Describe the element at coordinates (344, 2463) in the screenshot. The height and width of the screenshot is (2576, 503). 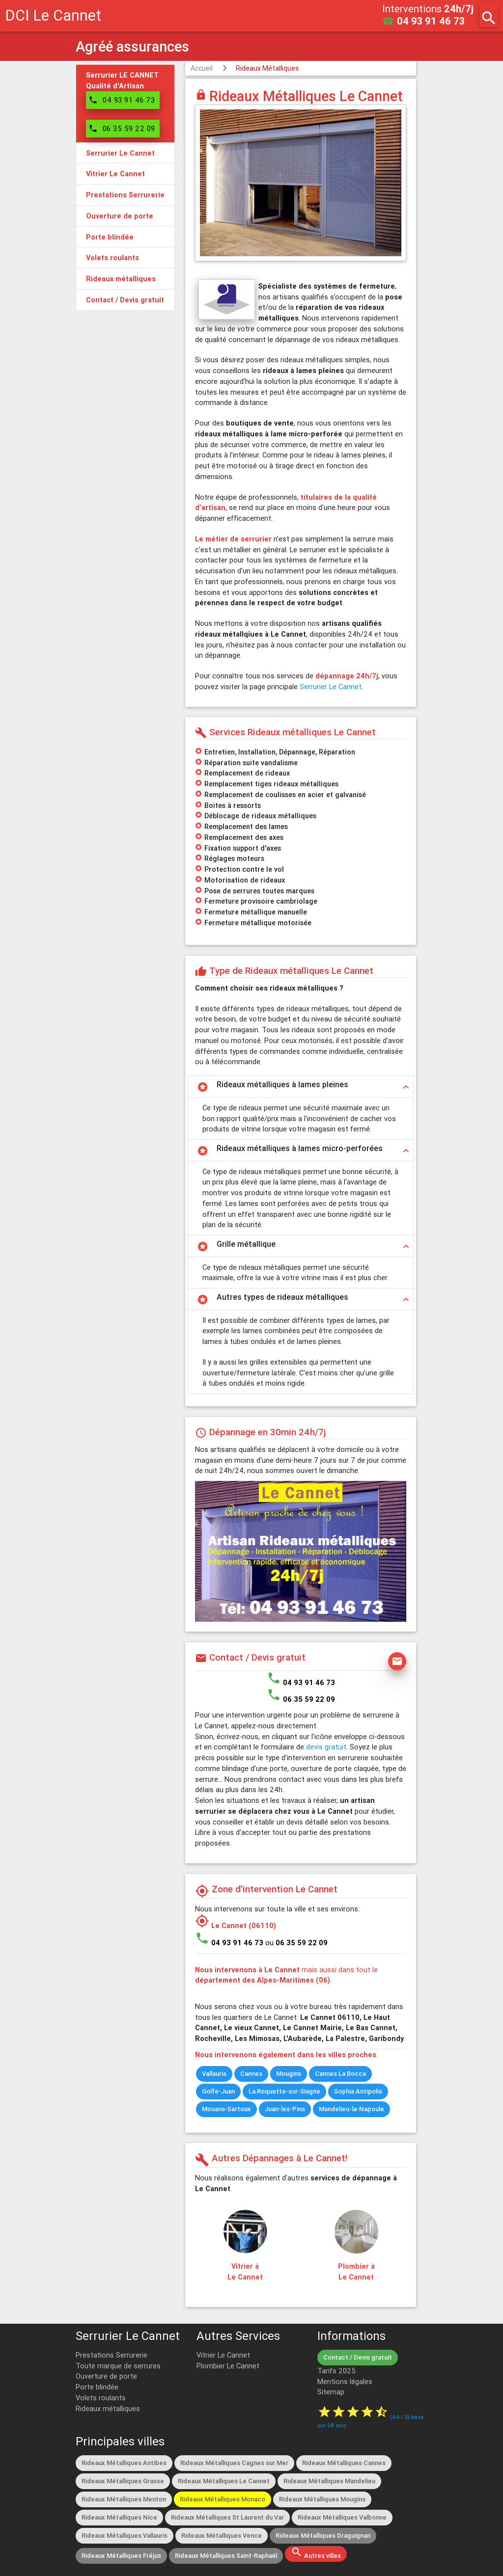
I see `Rideaux Métalliques Cannes` at that location.